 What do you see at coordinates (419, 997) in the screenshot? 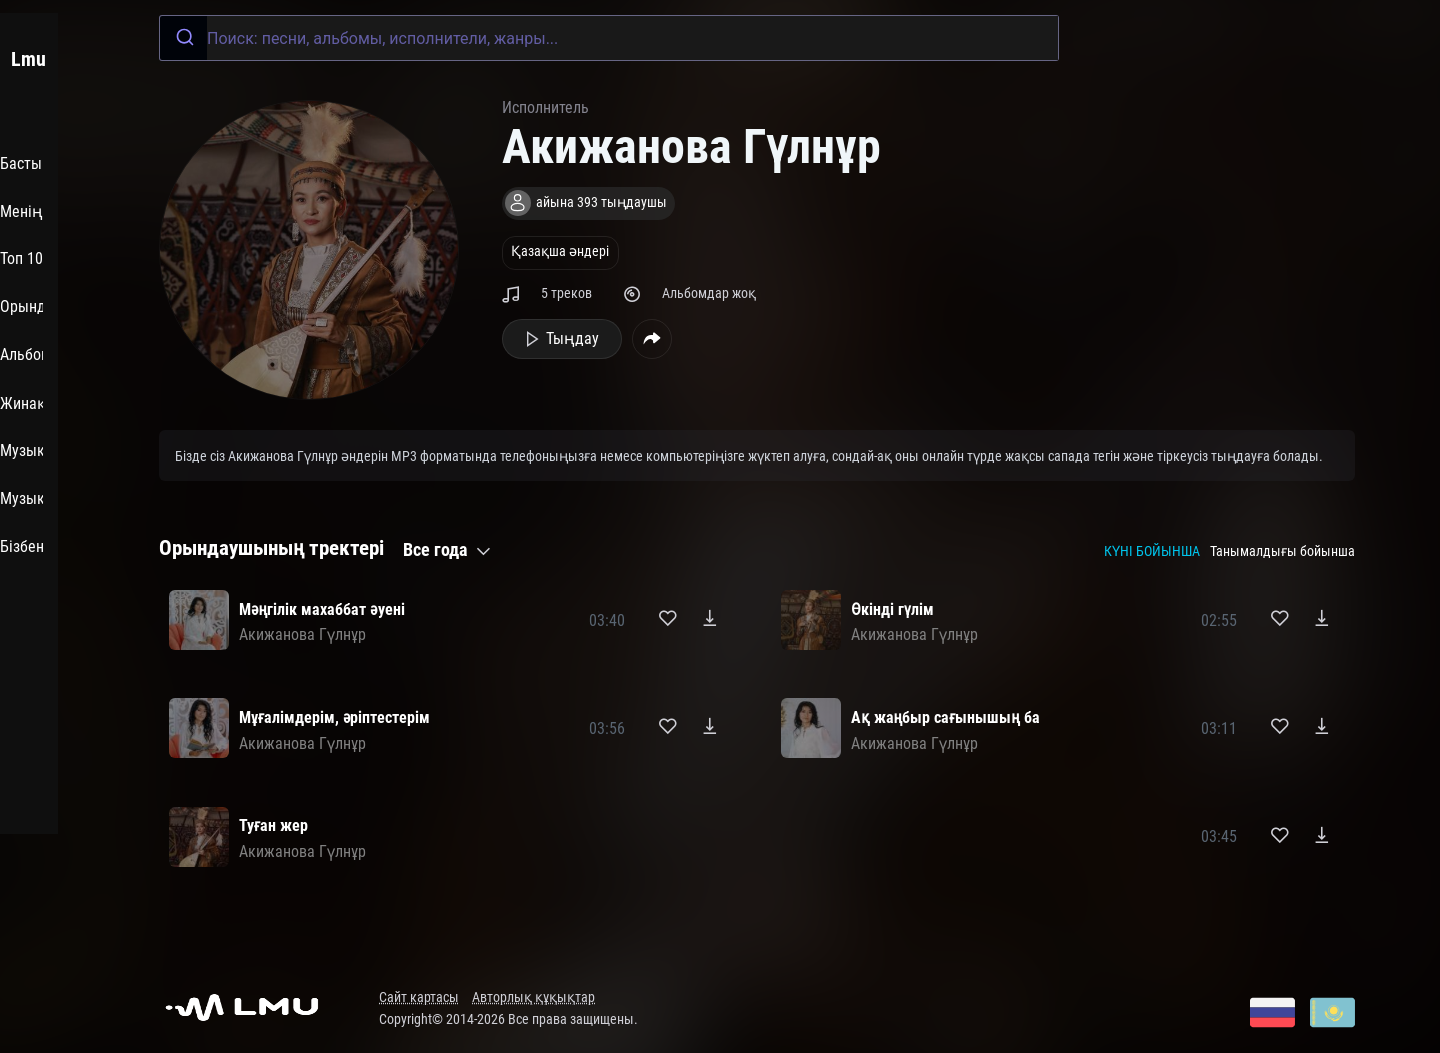
I see `Сайт картасы` at bounding box center [419, 997].